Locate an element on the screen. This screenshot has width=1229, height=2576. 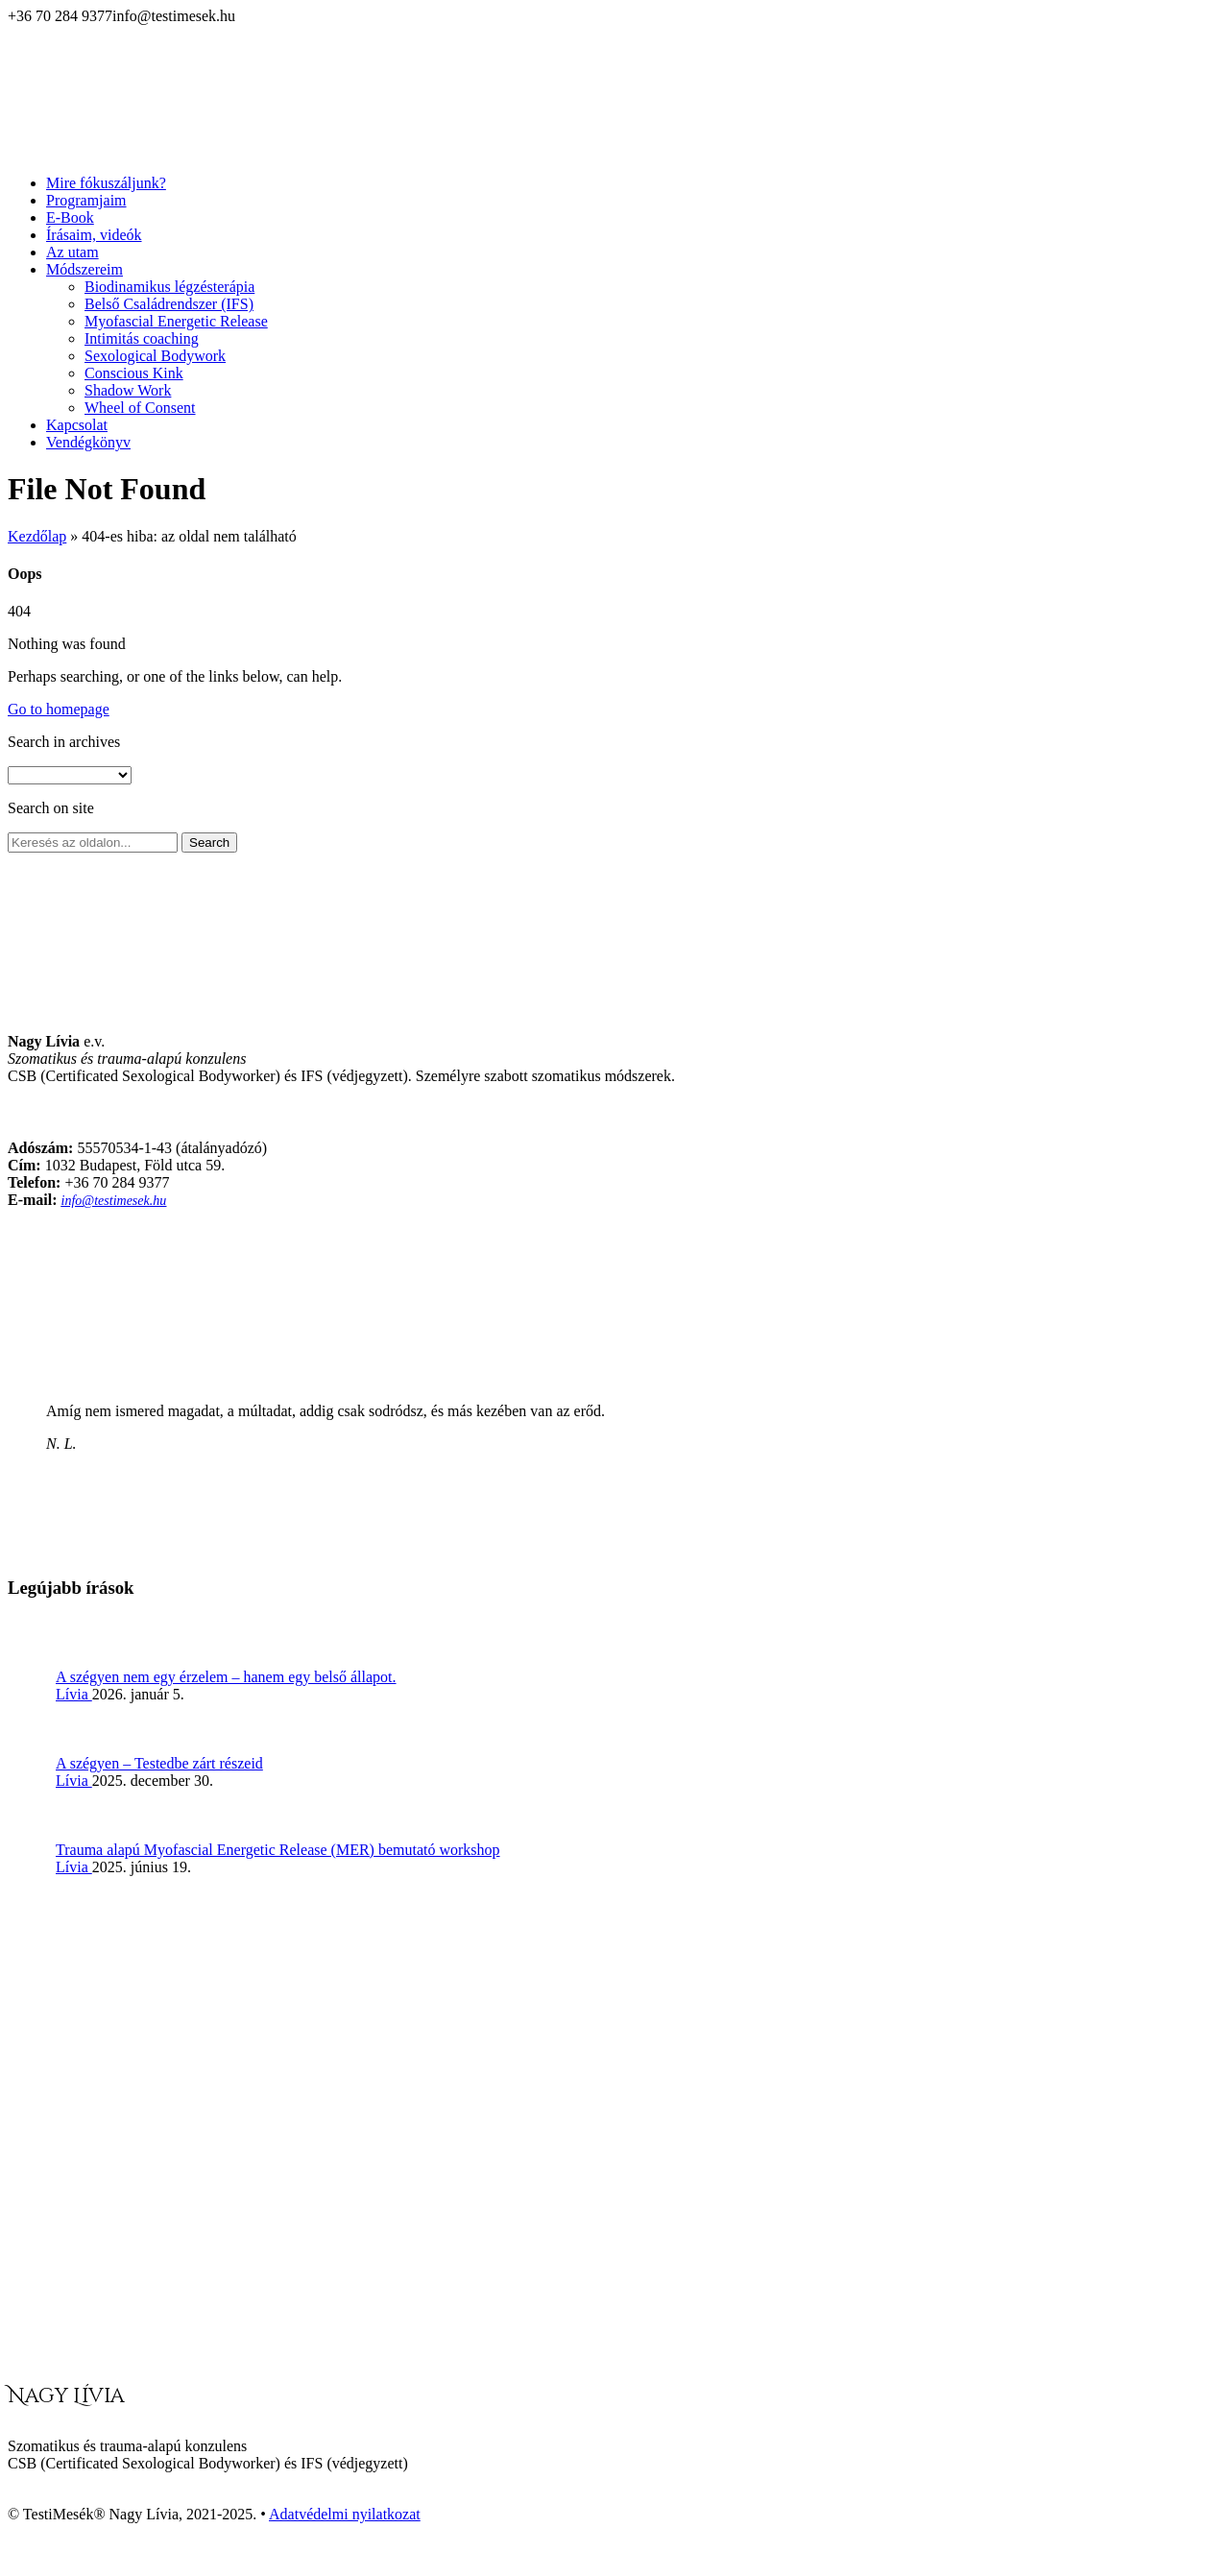
Adatvédelmi nyilatkozat is located at coordinates (345, 2514).